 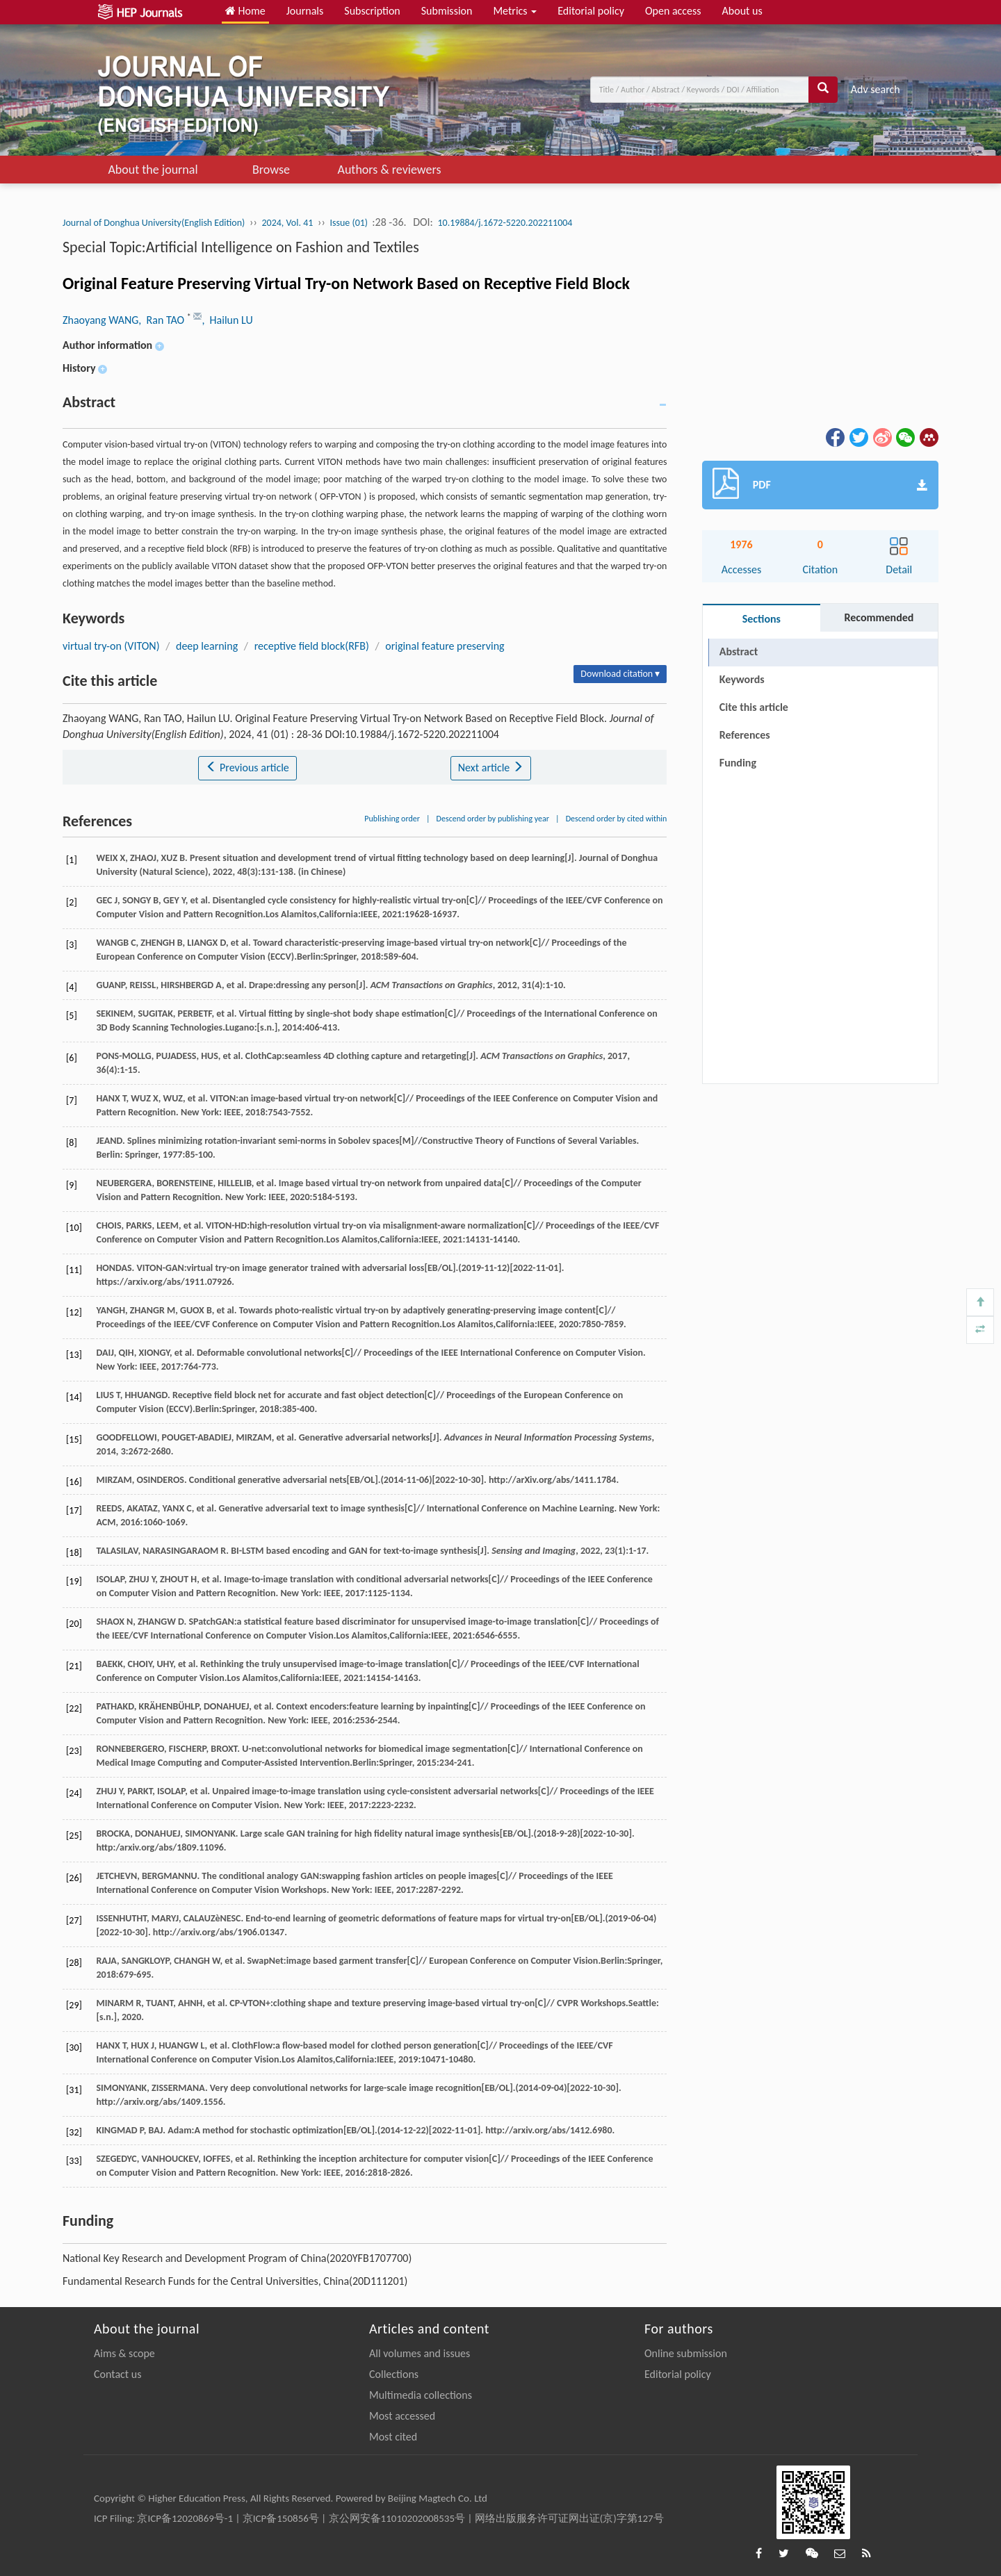 I want to click on Submission, so click(x=447, y=10).